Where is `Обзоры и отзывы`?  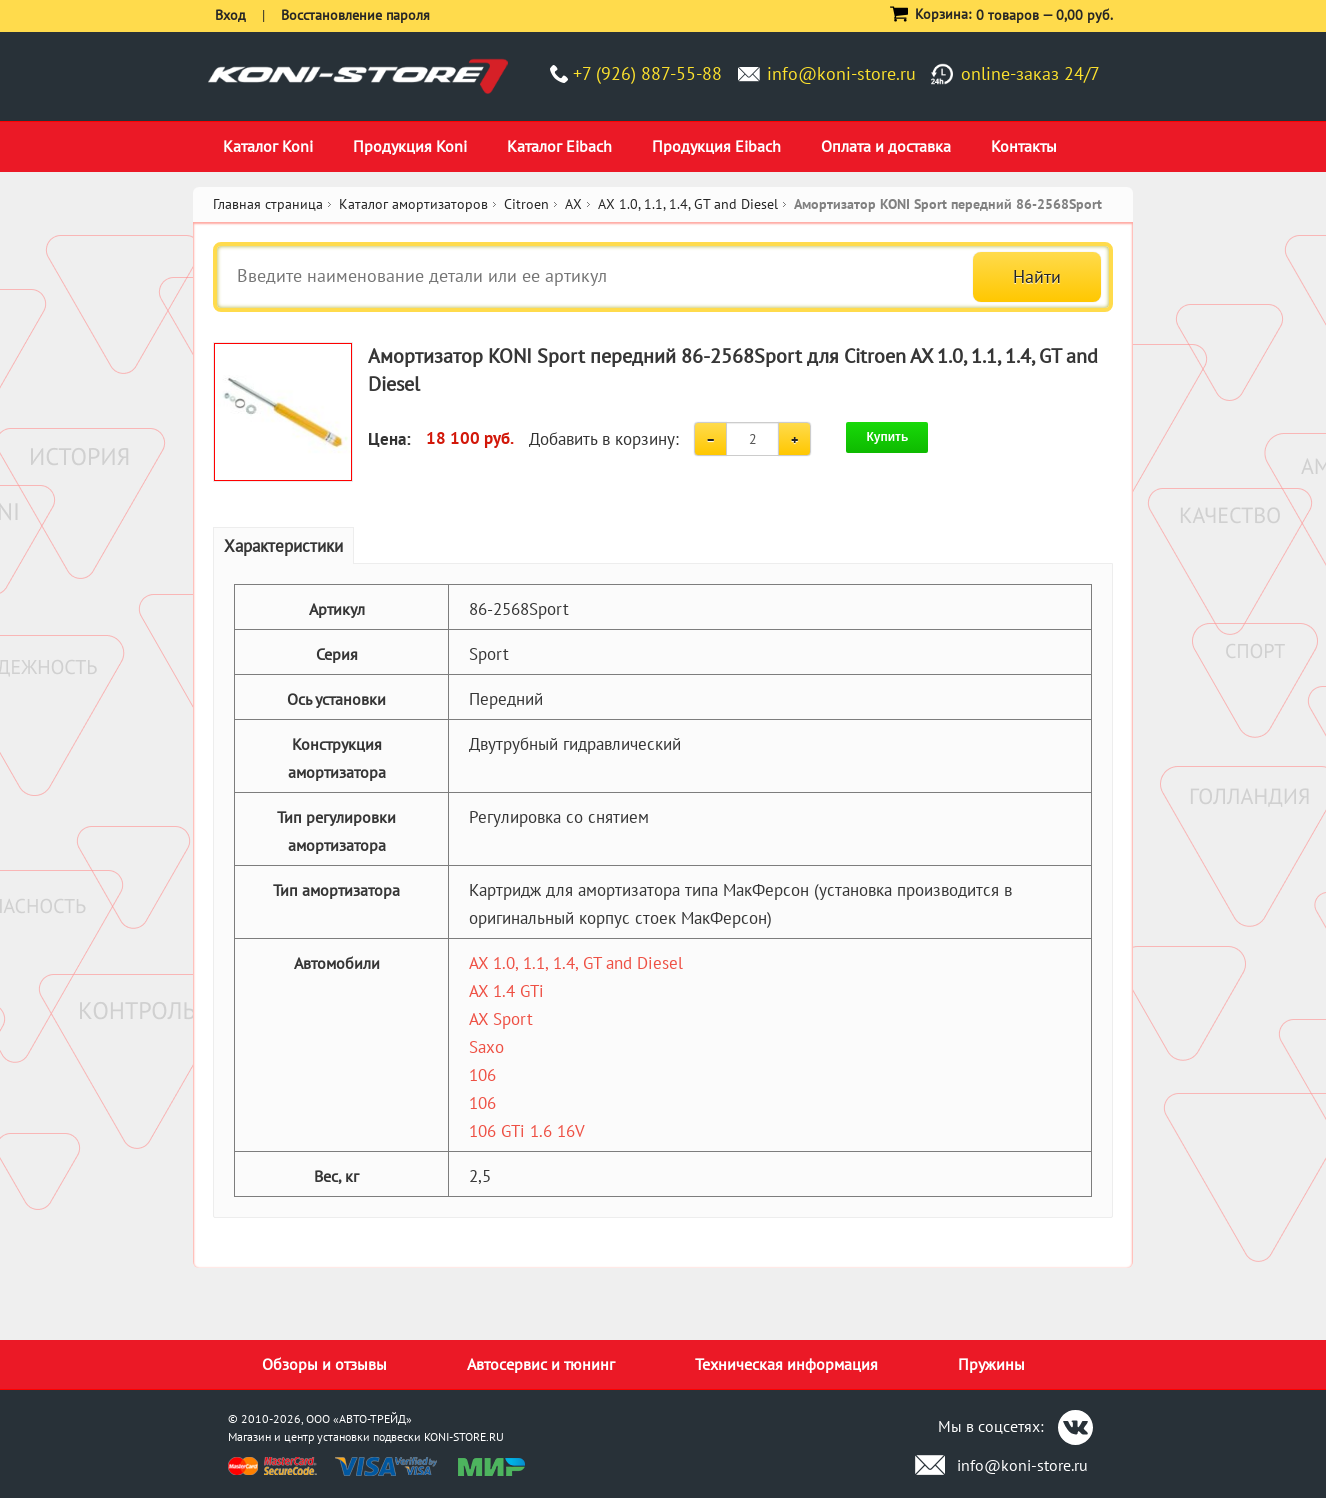
Обзоры и отзывы is located at coordinates (324, 1364).